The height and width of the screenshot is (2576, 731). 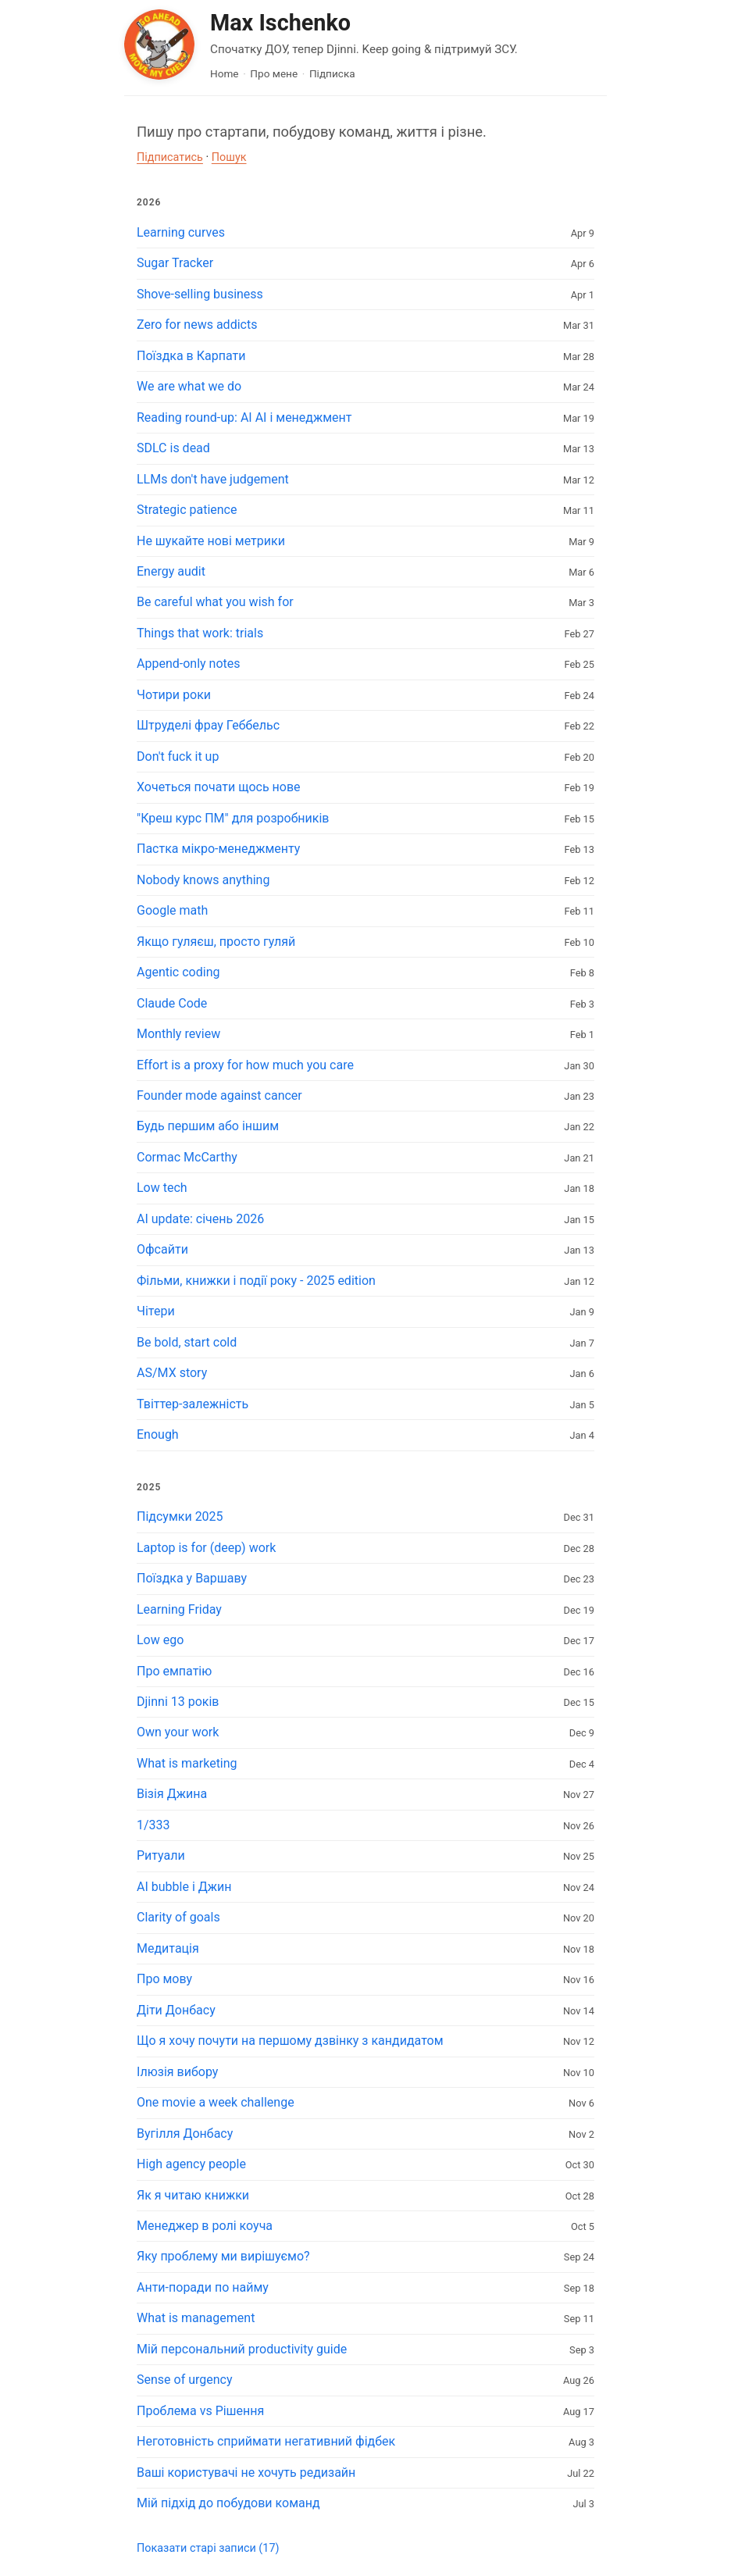 What do you see at coordinates (189, 386) in the screenshot?
I see `We are what we do` at bounding box center [189, 386].